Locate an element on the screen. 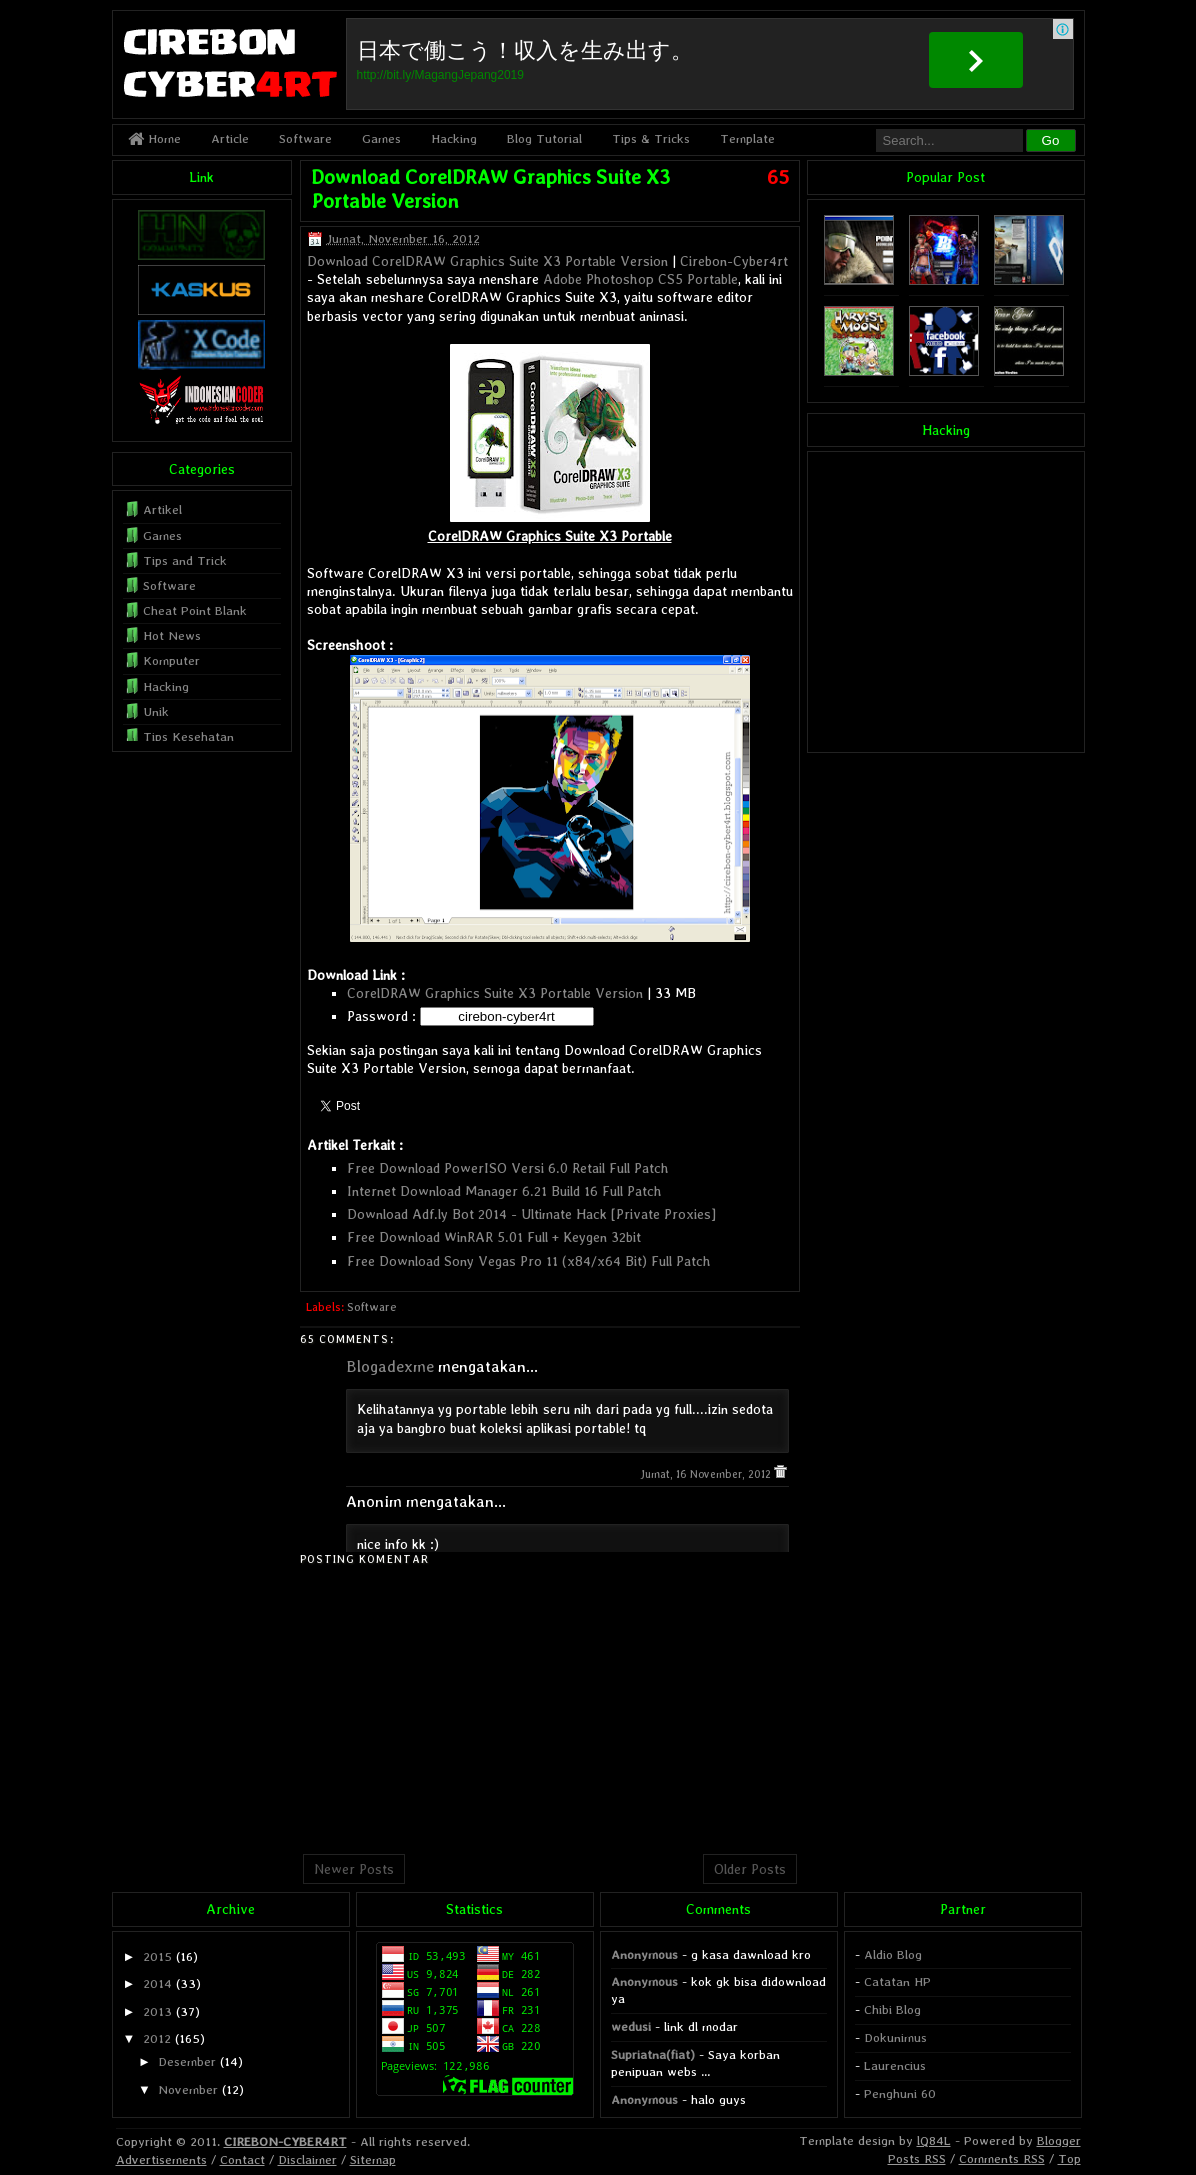 Image resolution: width=1196 pixels, height=2175 pixels. 2015 is located at coordinates (157, 1956).